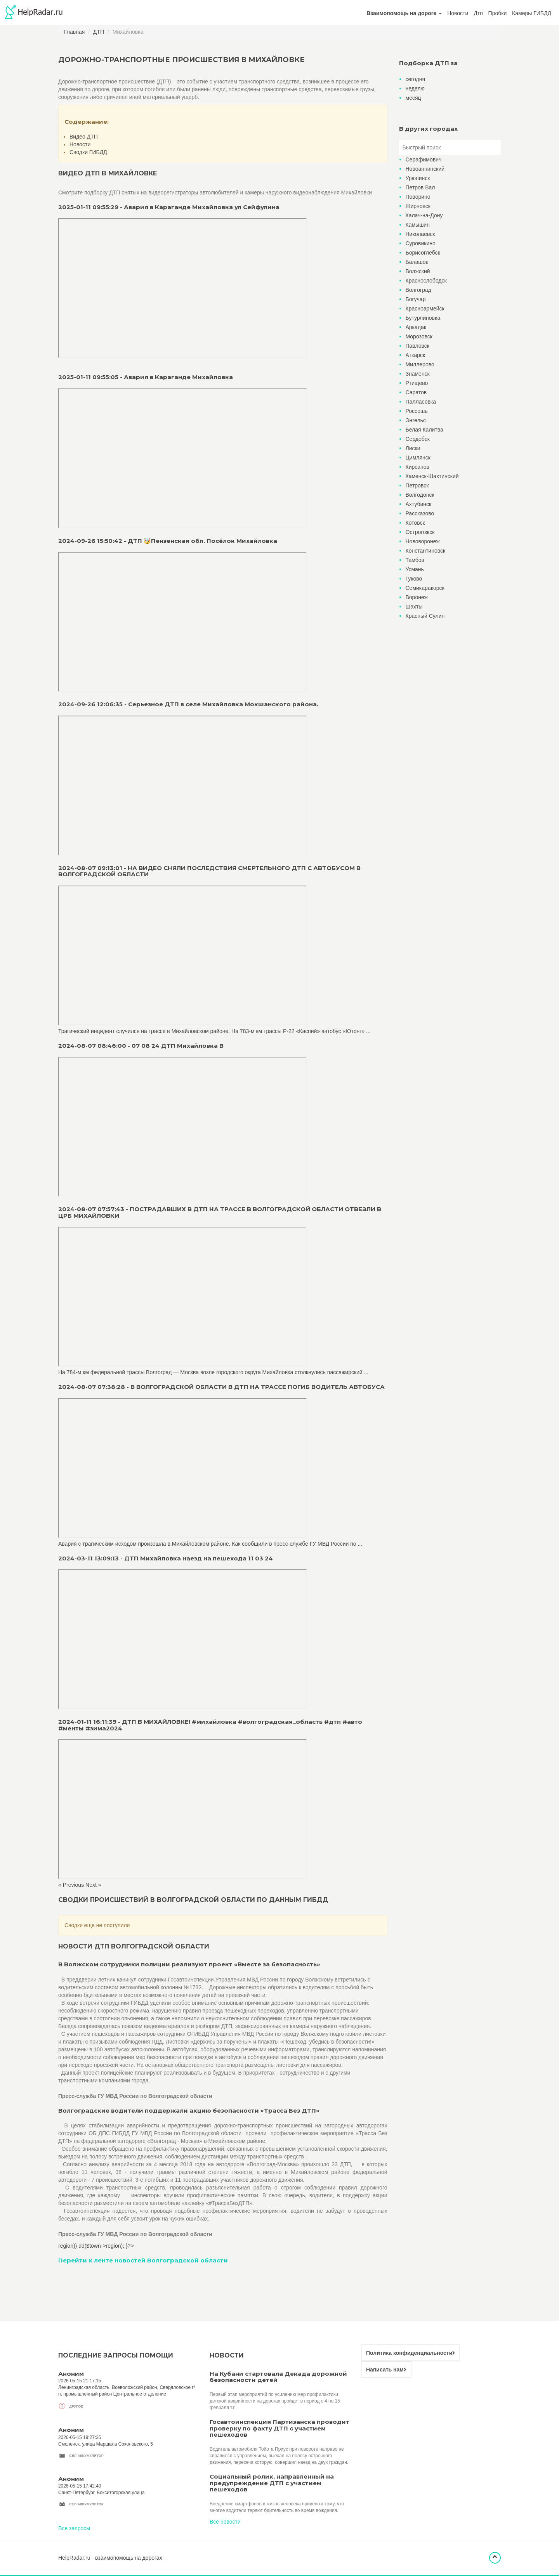  Describe the element at coordinates (413, 448) in the screenshot. I see `Лиски` at that location.